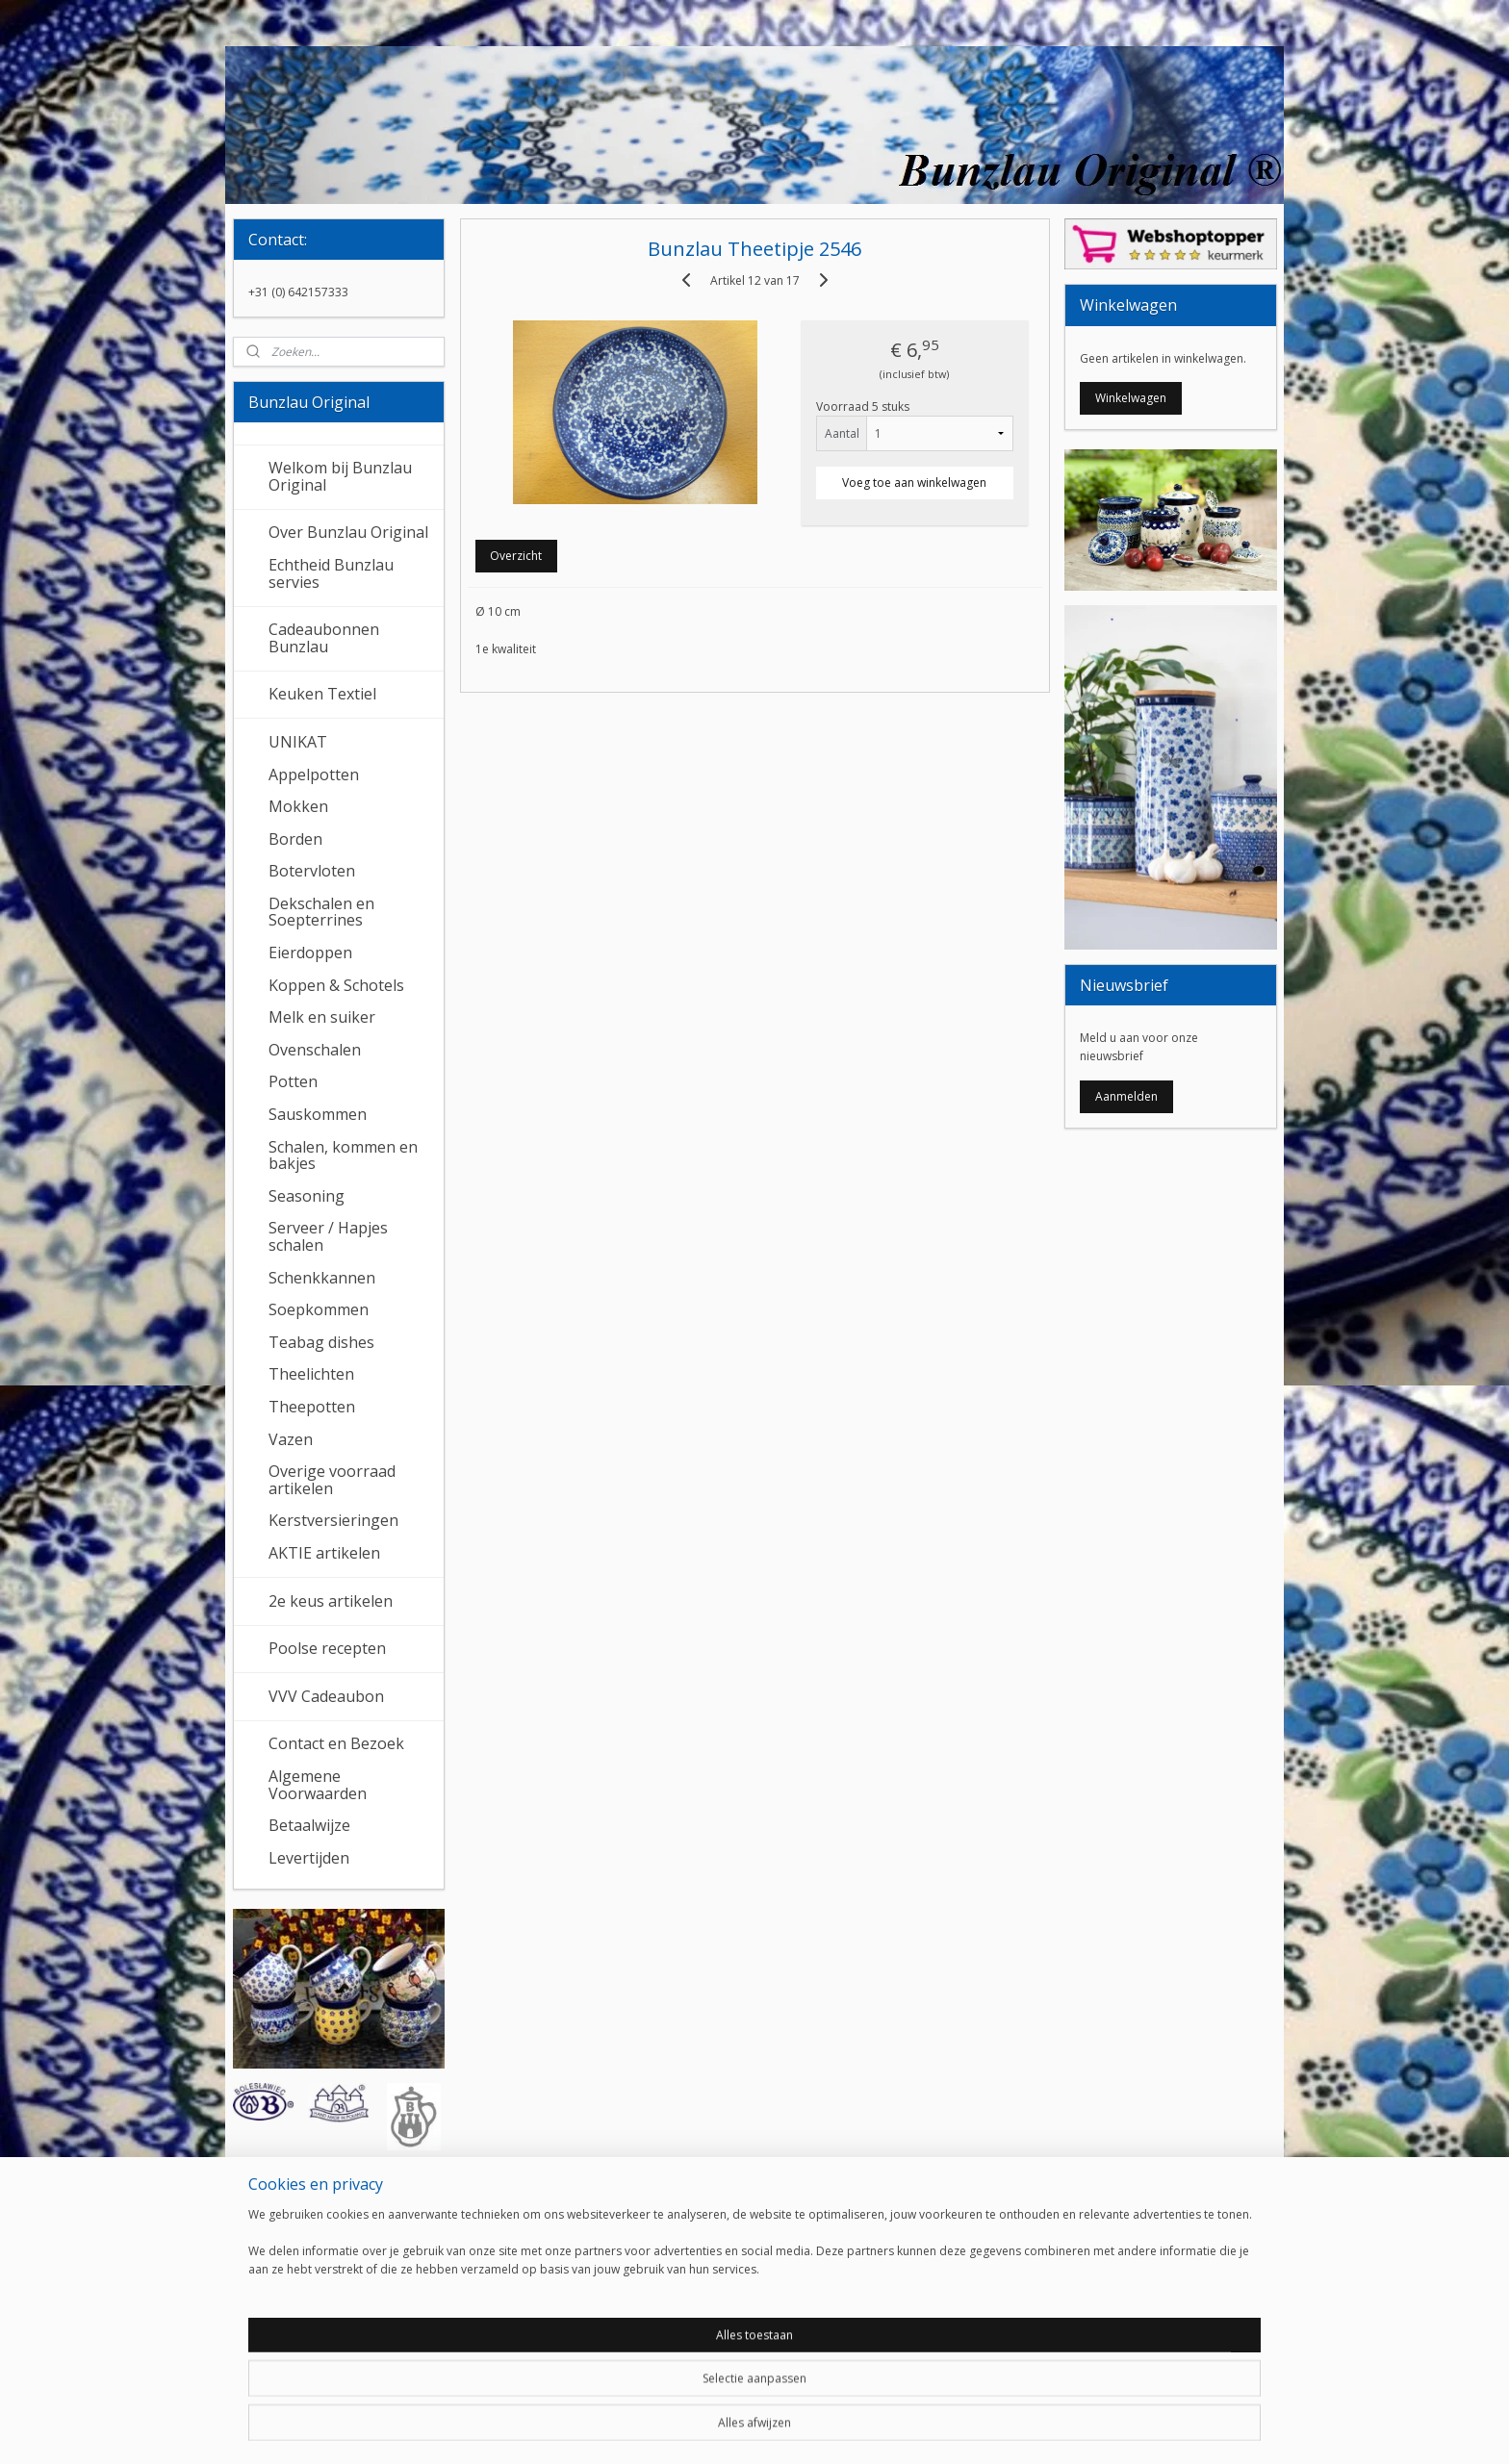 The width and height of the screenshot is (1509, 2464). I want to click on Mokken, so click(298, 806).